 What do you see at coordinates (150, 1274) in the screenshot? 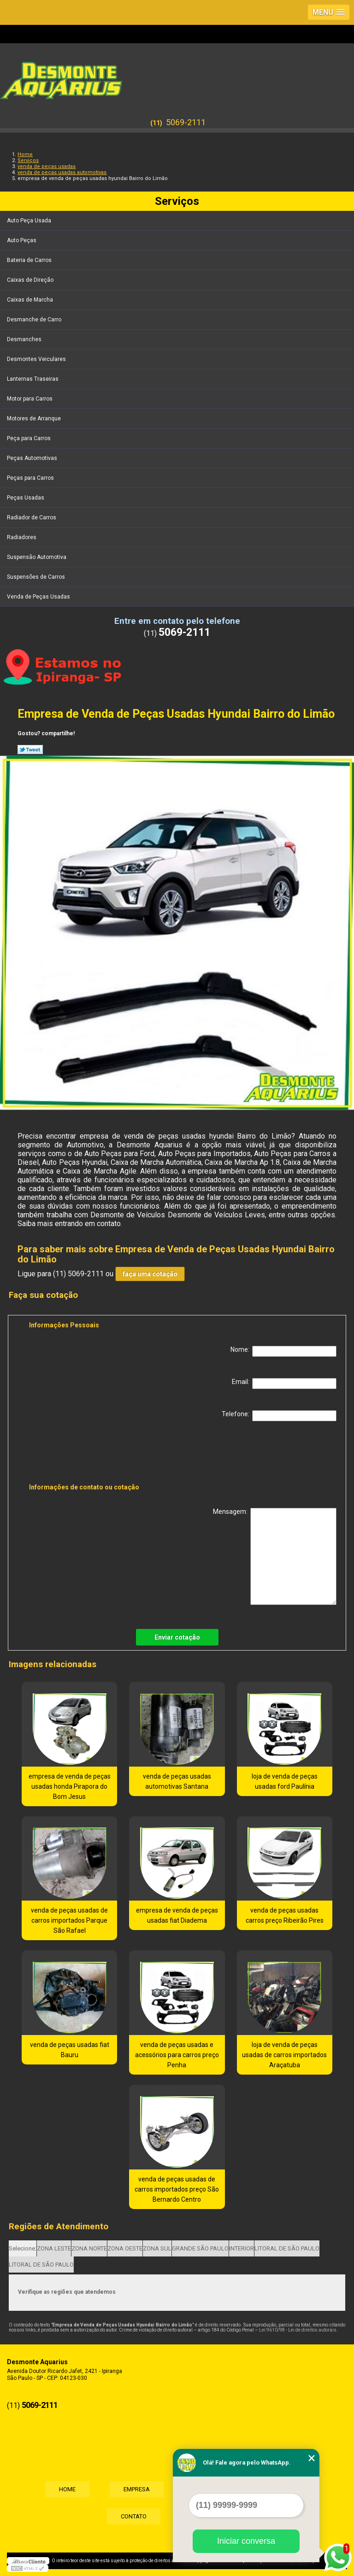
I see `faça uma cotação` at bounding box center [150, 1274].